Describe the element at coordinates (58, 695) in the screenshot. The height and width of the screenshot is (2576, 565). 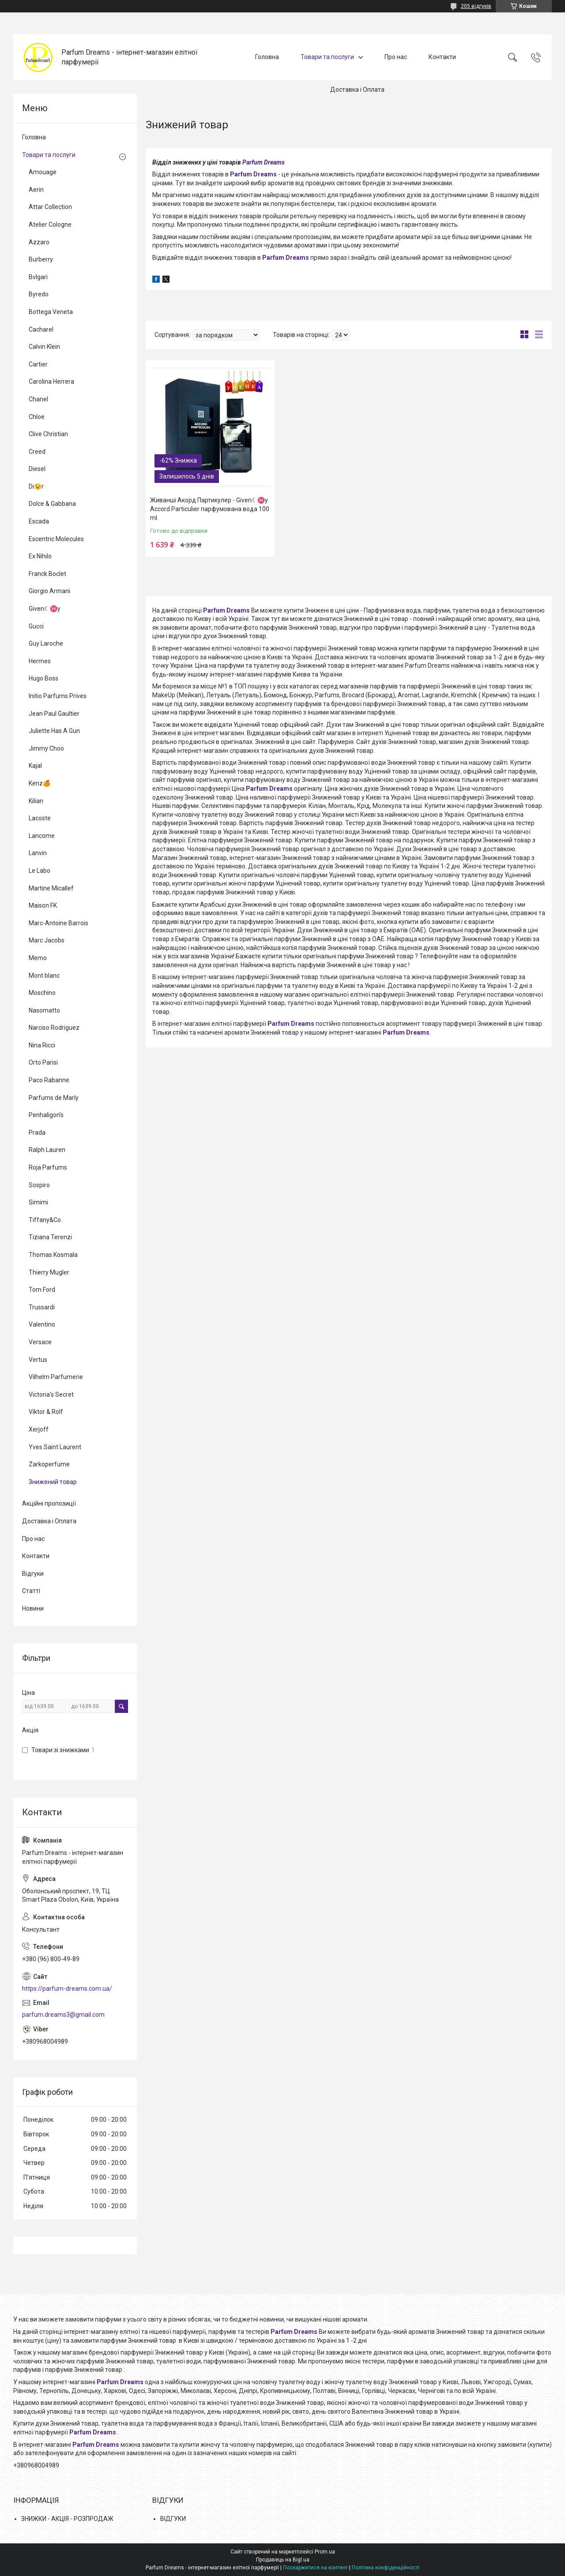
I see `Initio Parfums Prives` at that location.